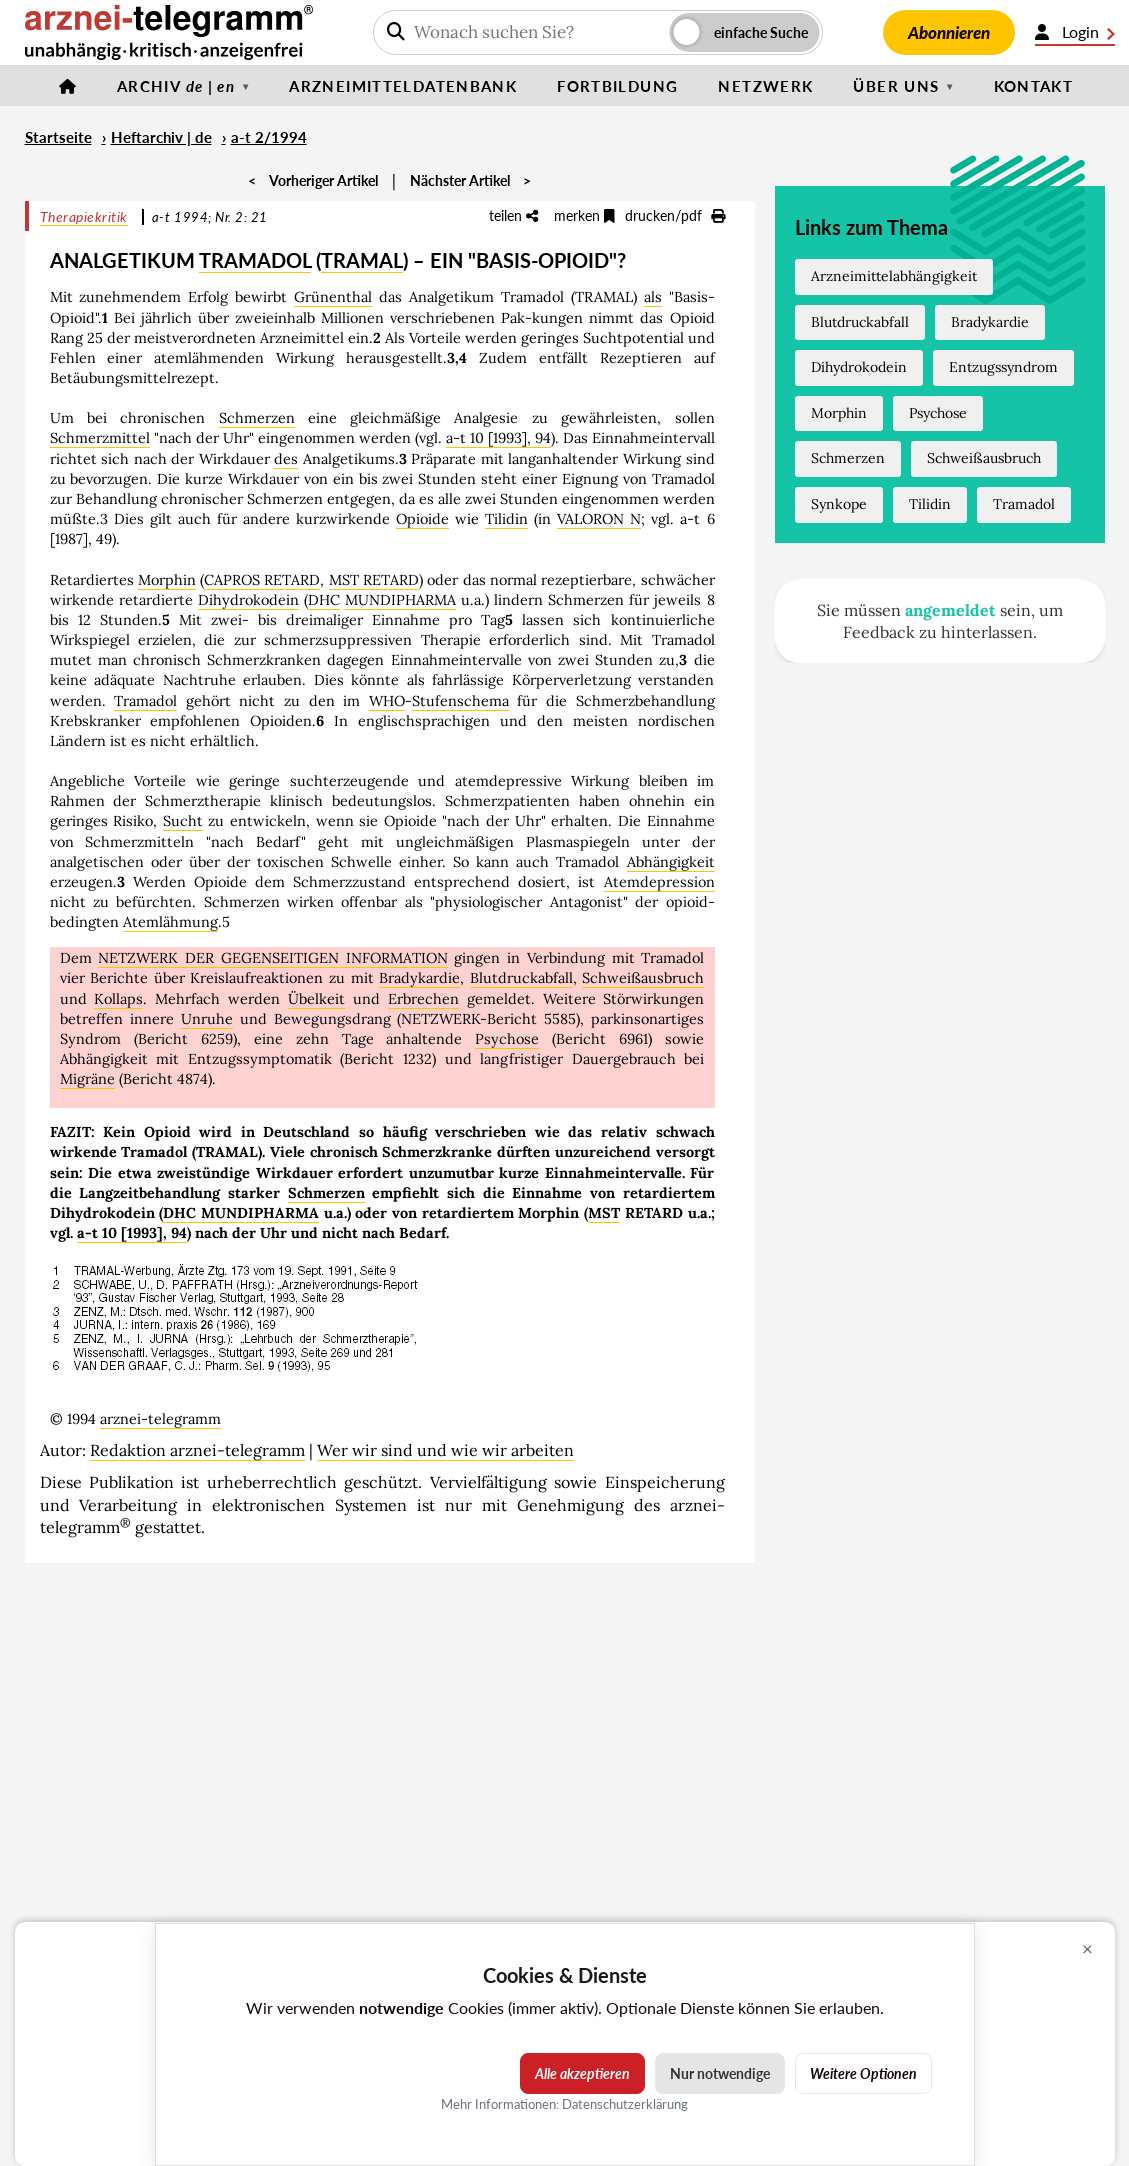  What do you see at coordinates (1003, 367) in the screenshot?
I see `Entzugssyndrom` at bounding box center [1003, 367].